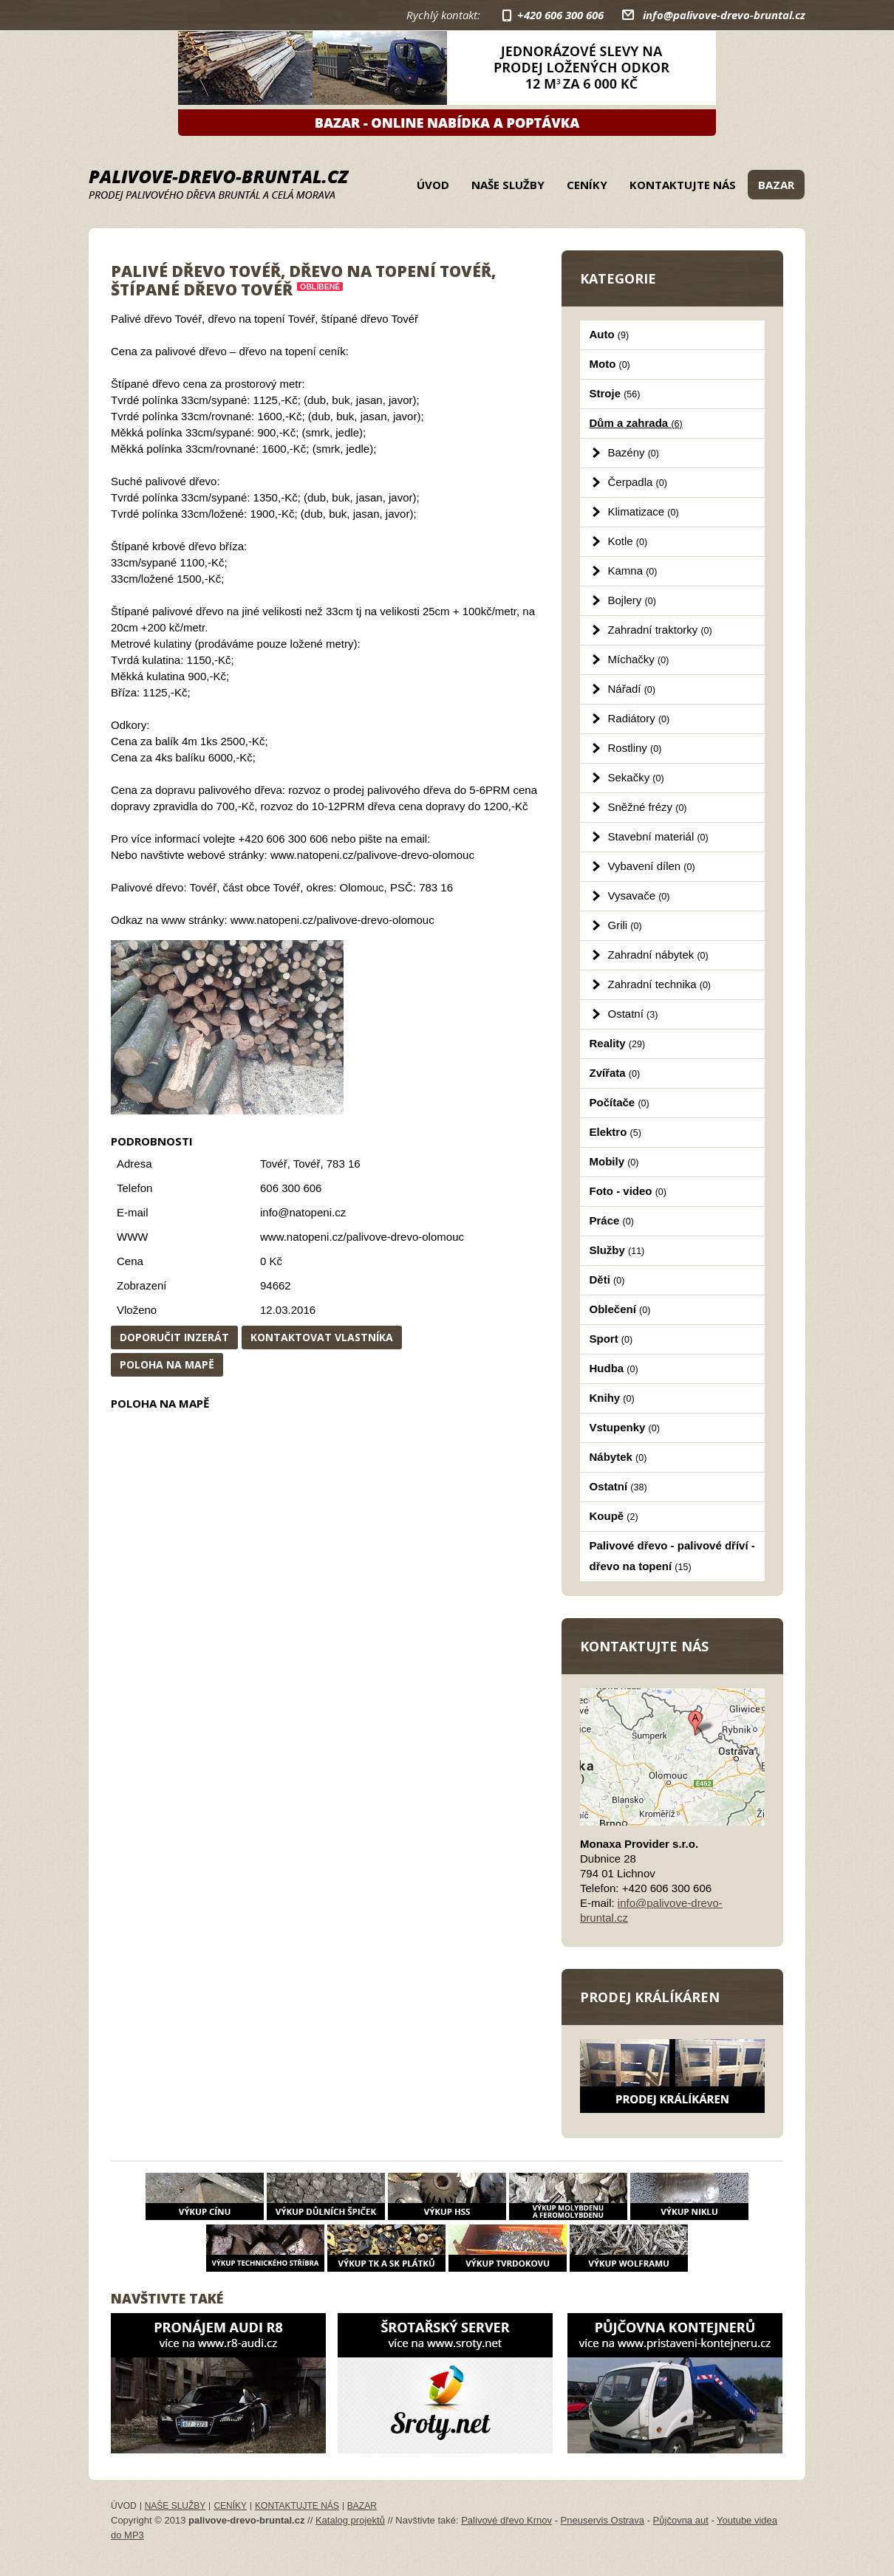  What do you see at coordinates (614, 1516) in the screenshot?
I see `Koupě` at bounding box center [614, 1516].